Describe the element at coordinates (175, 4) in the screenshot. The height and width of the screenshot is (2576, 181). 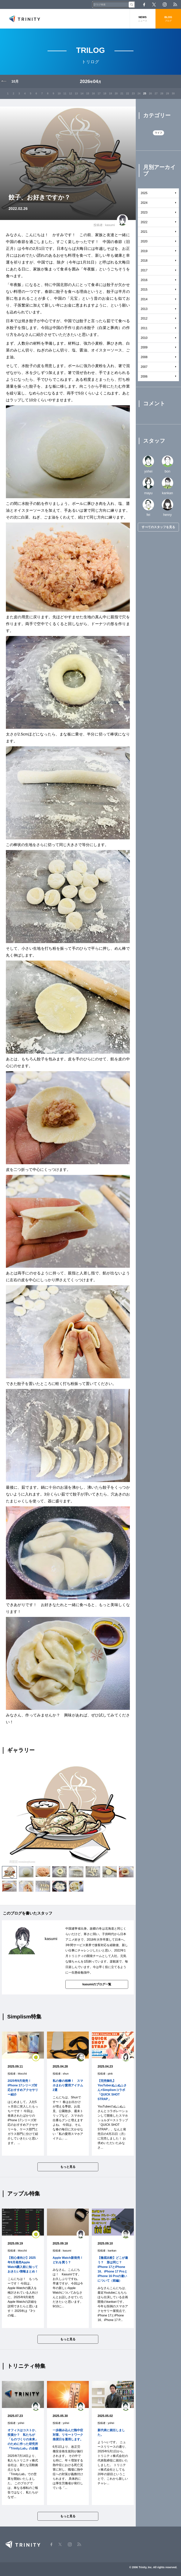
I see `RSS` at that location.